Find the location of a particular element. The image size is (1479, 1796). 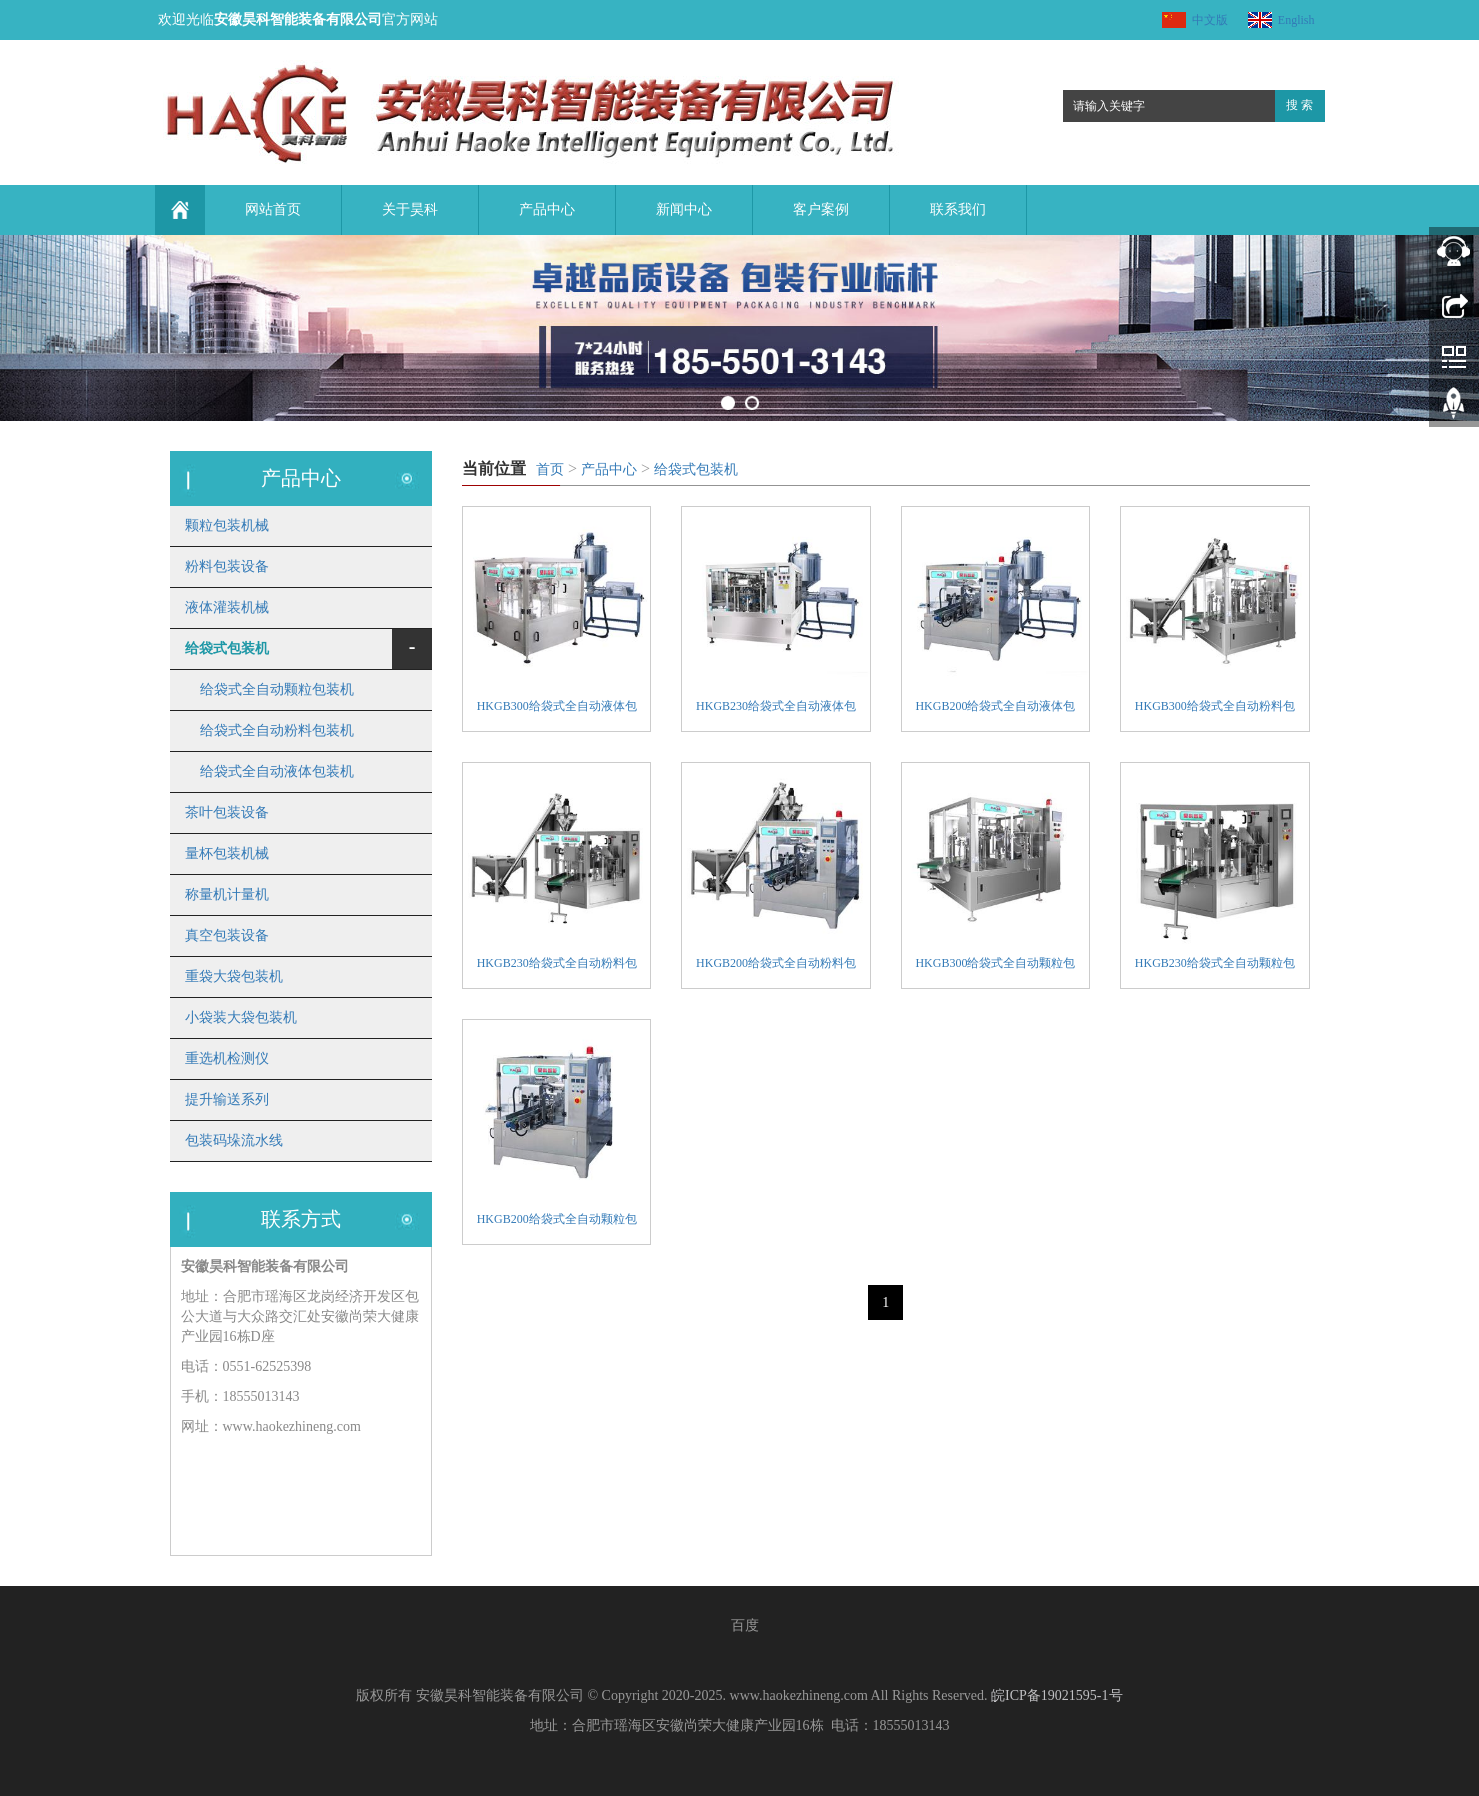

粉料包装设备 is located at coordinates (227, 566).